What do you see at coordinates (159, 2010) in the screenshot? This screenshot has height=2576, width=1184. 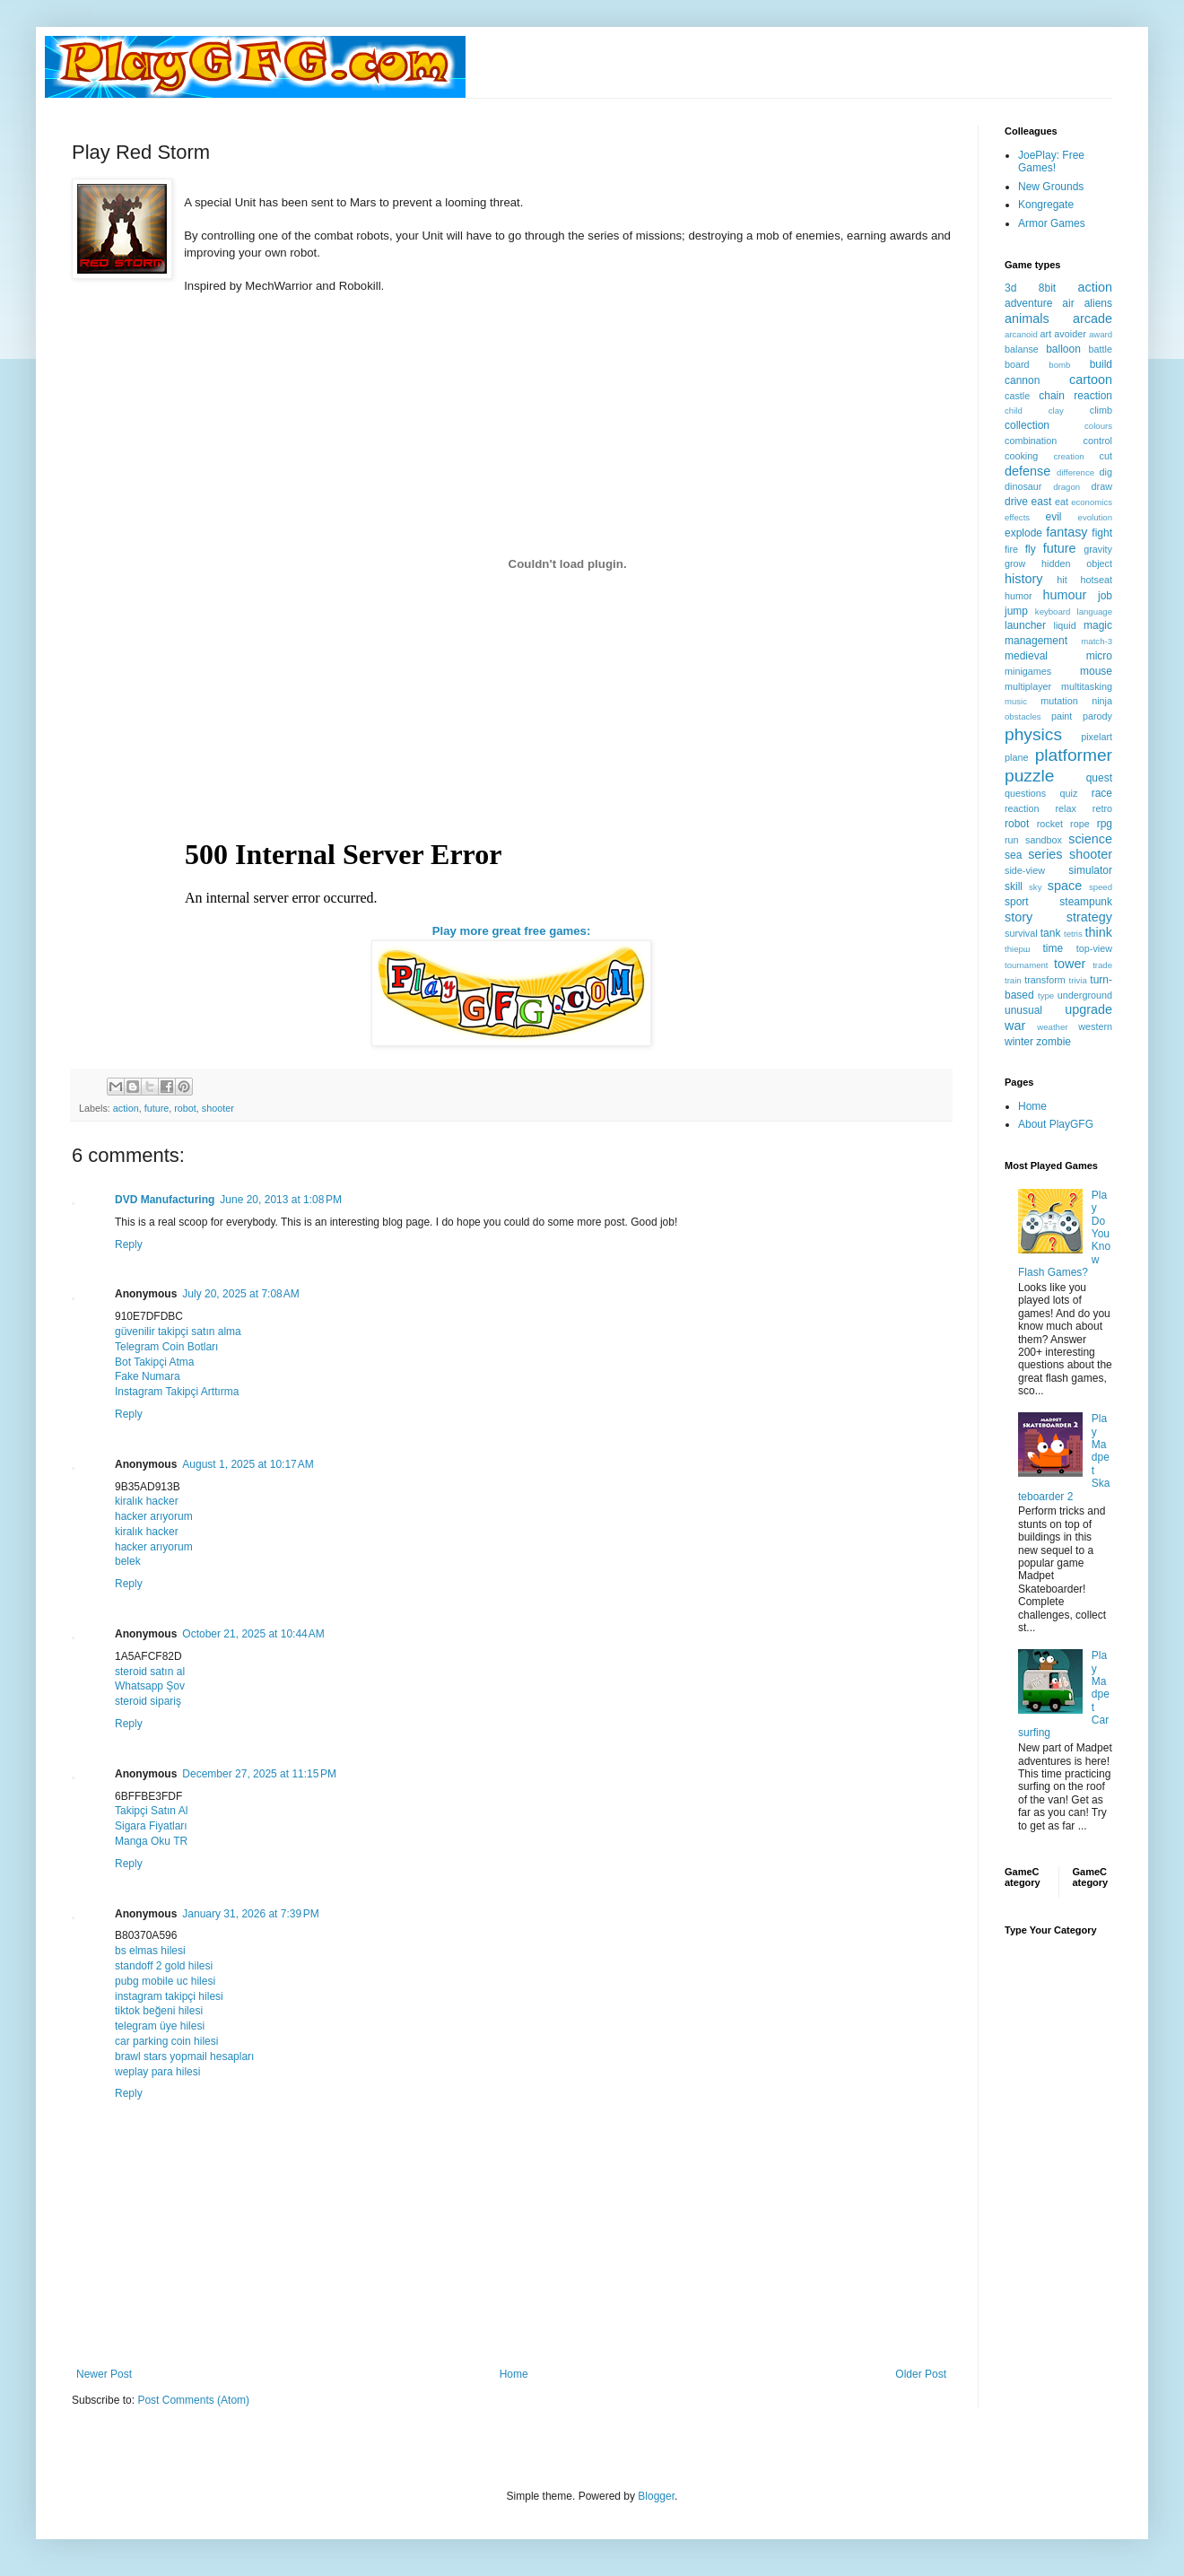 I see `tiktok beğeni hilesi` at bounding box center [159, 2010].